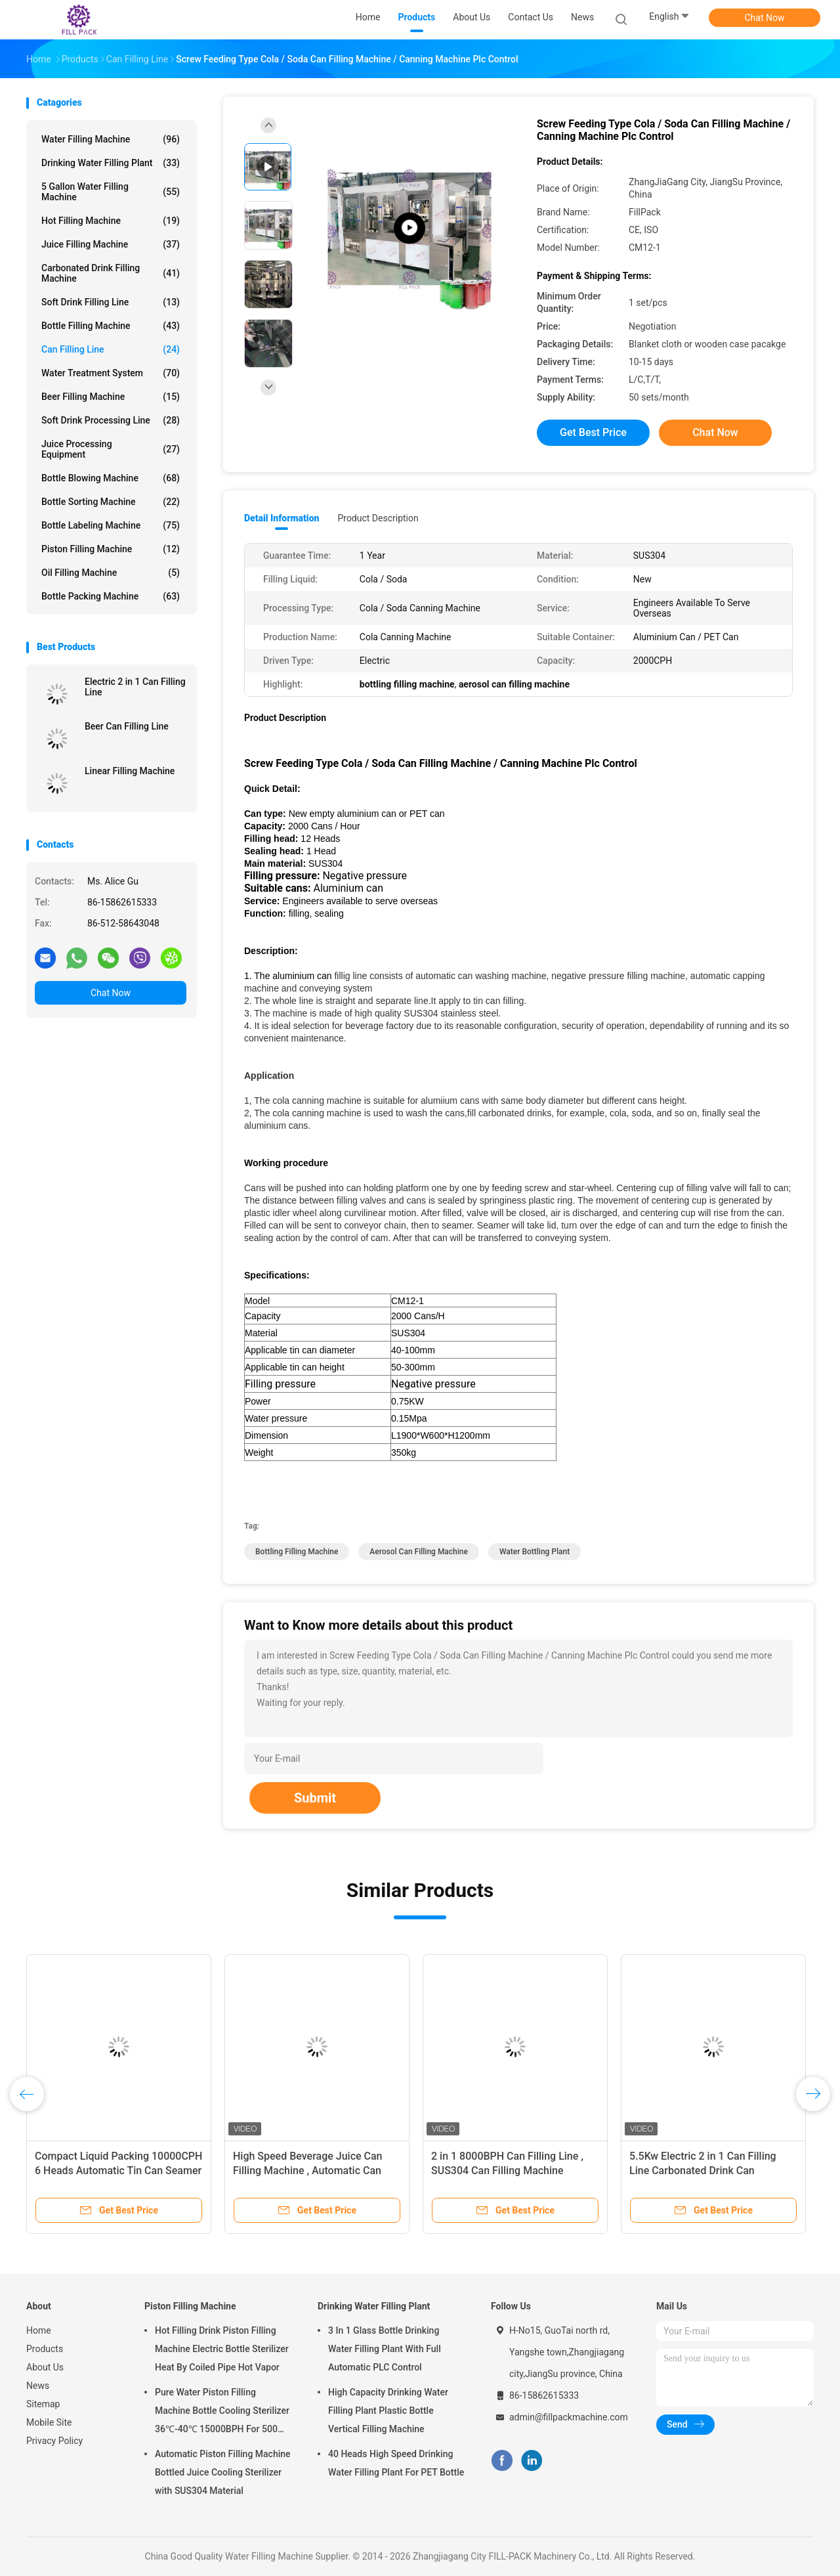  I want to click on Bottle Blowing Machine, so click(110, 478).